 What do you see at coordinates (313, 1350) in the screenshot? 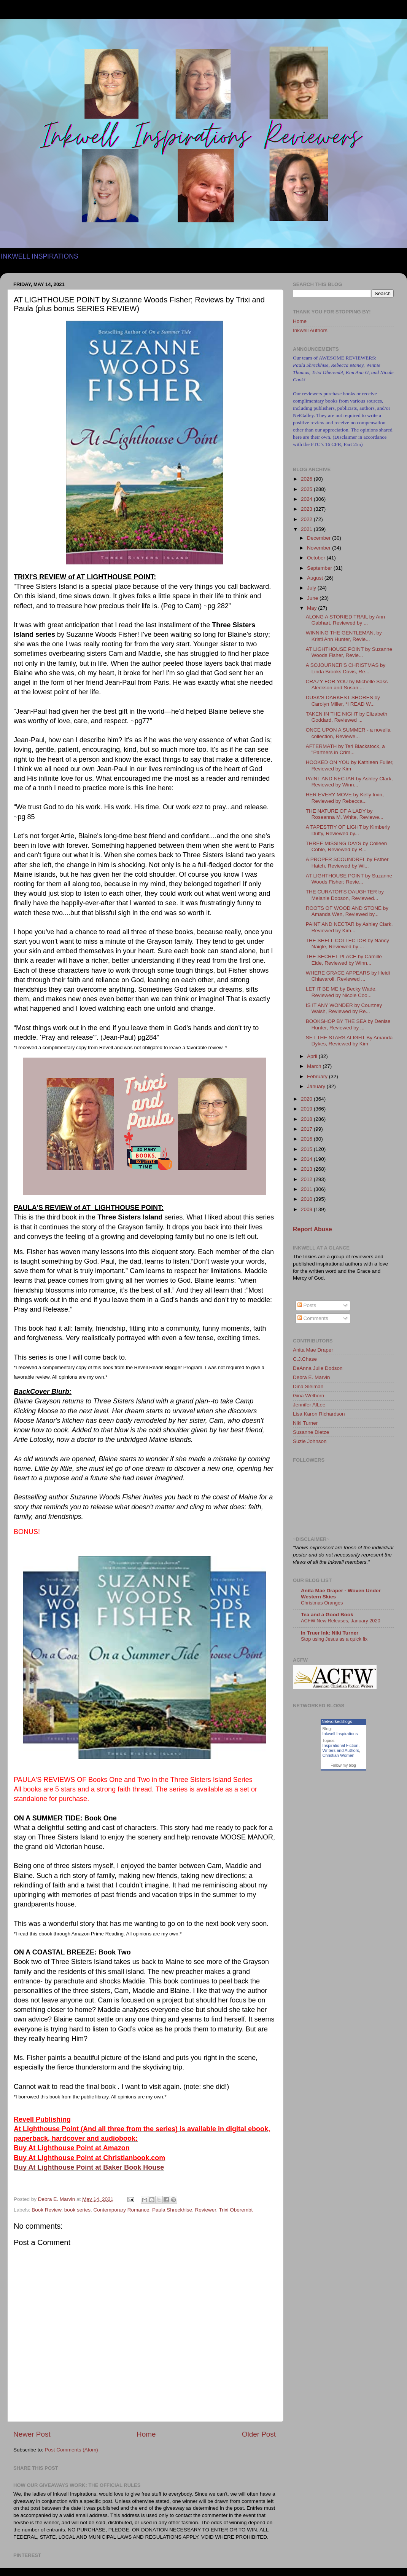
I see `Anita Mae Draper` at bounding box center [313, 1350].